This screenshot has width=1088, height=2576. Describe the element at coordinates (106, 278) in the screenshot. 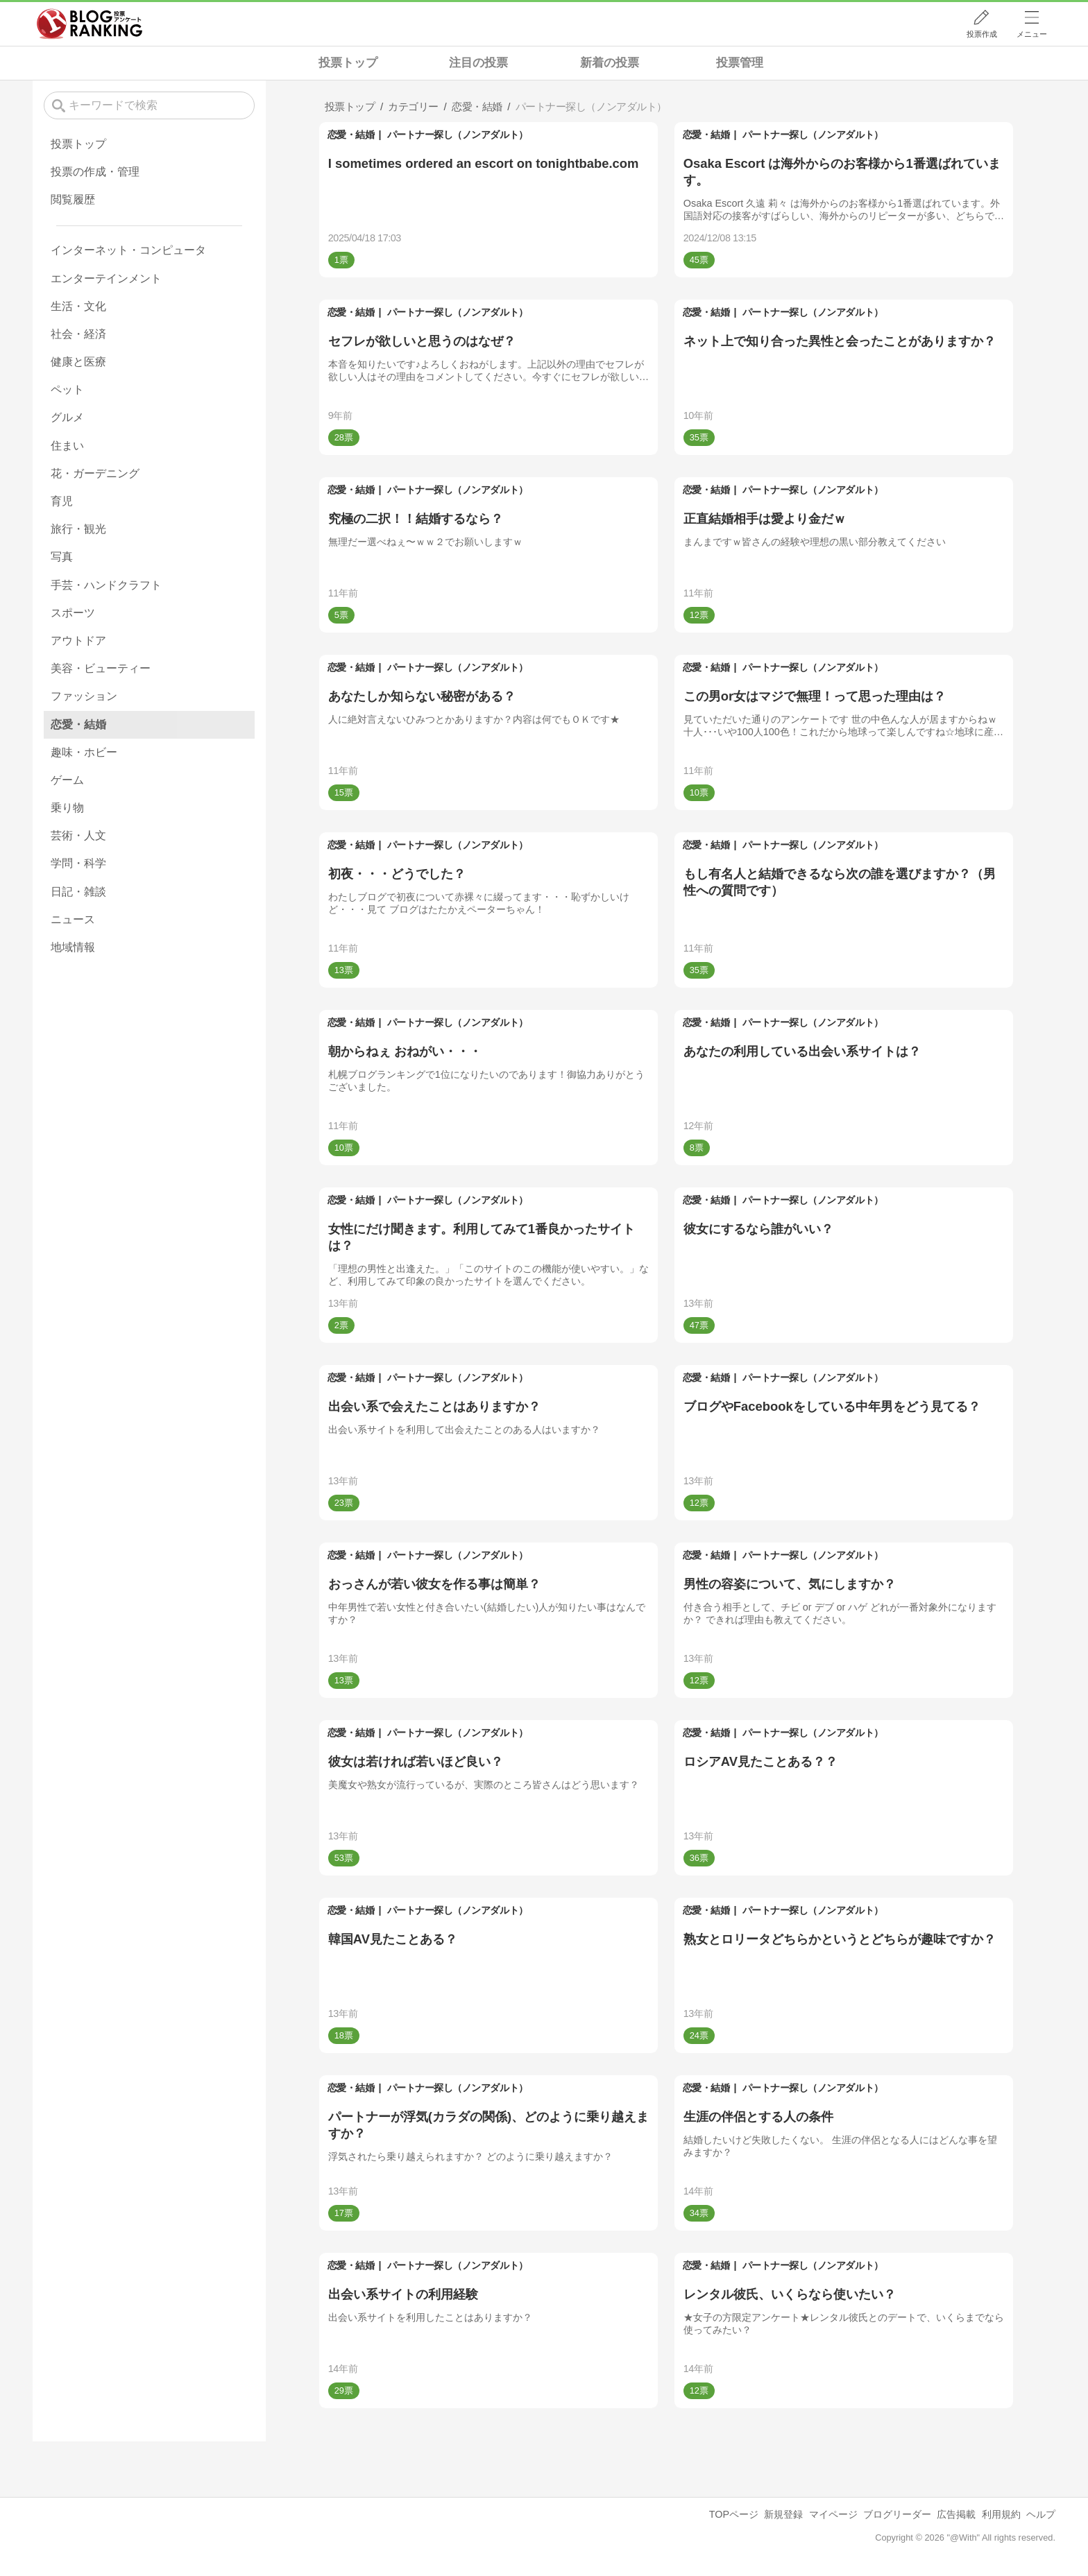

I see `エンターテインメント` at that location.